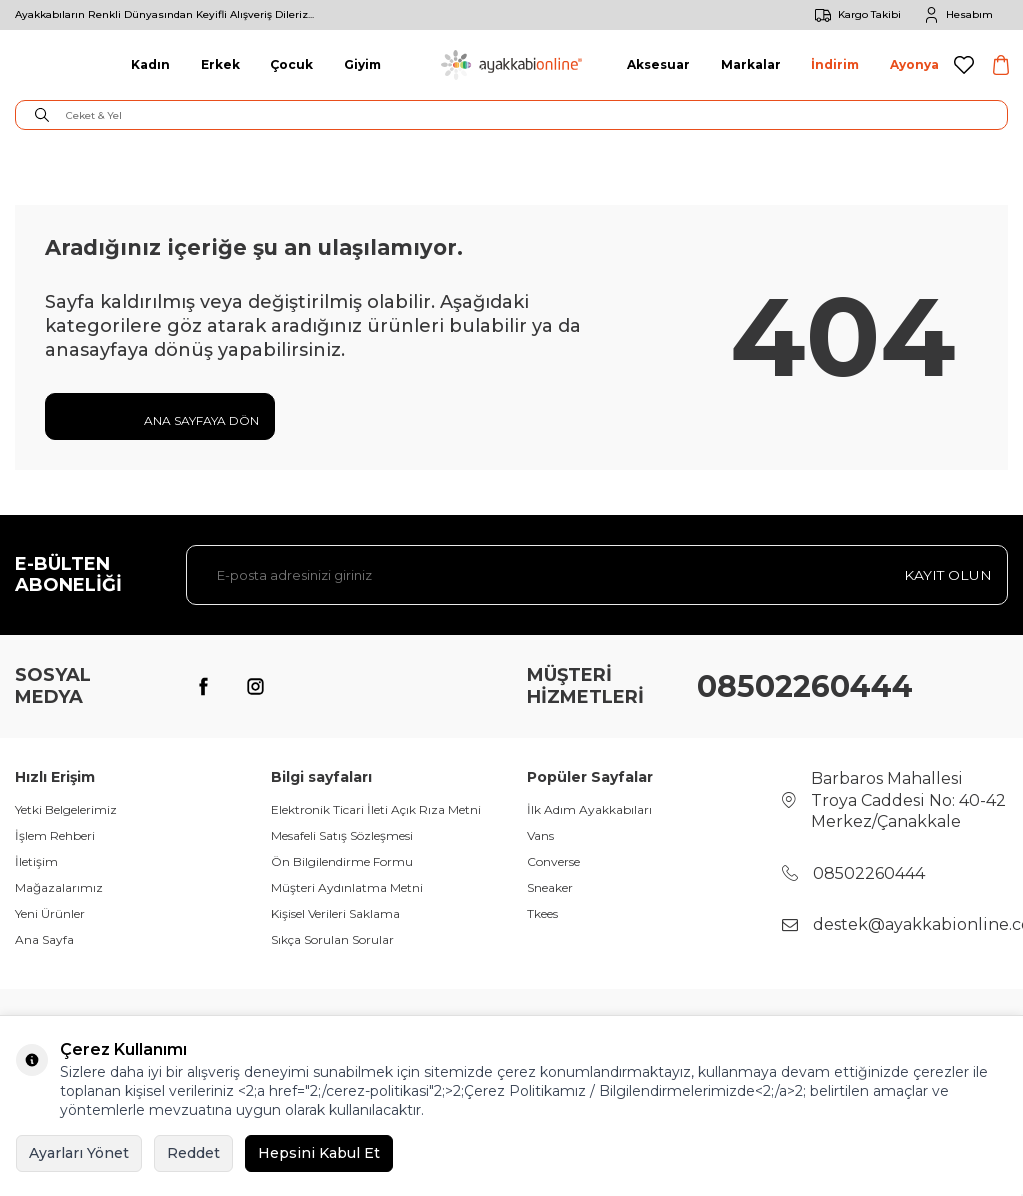 The image size is (1023, 1196). Describe the element at coordinates (150, 64) in the screenshot. I see `Kadın` at that location.